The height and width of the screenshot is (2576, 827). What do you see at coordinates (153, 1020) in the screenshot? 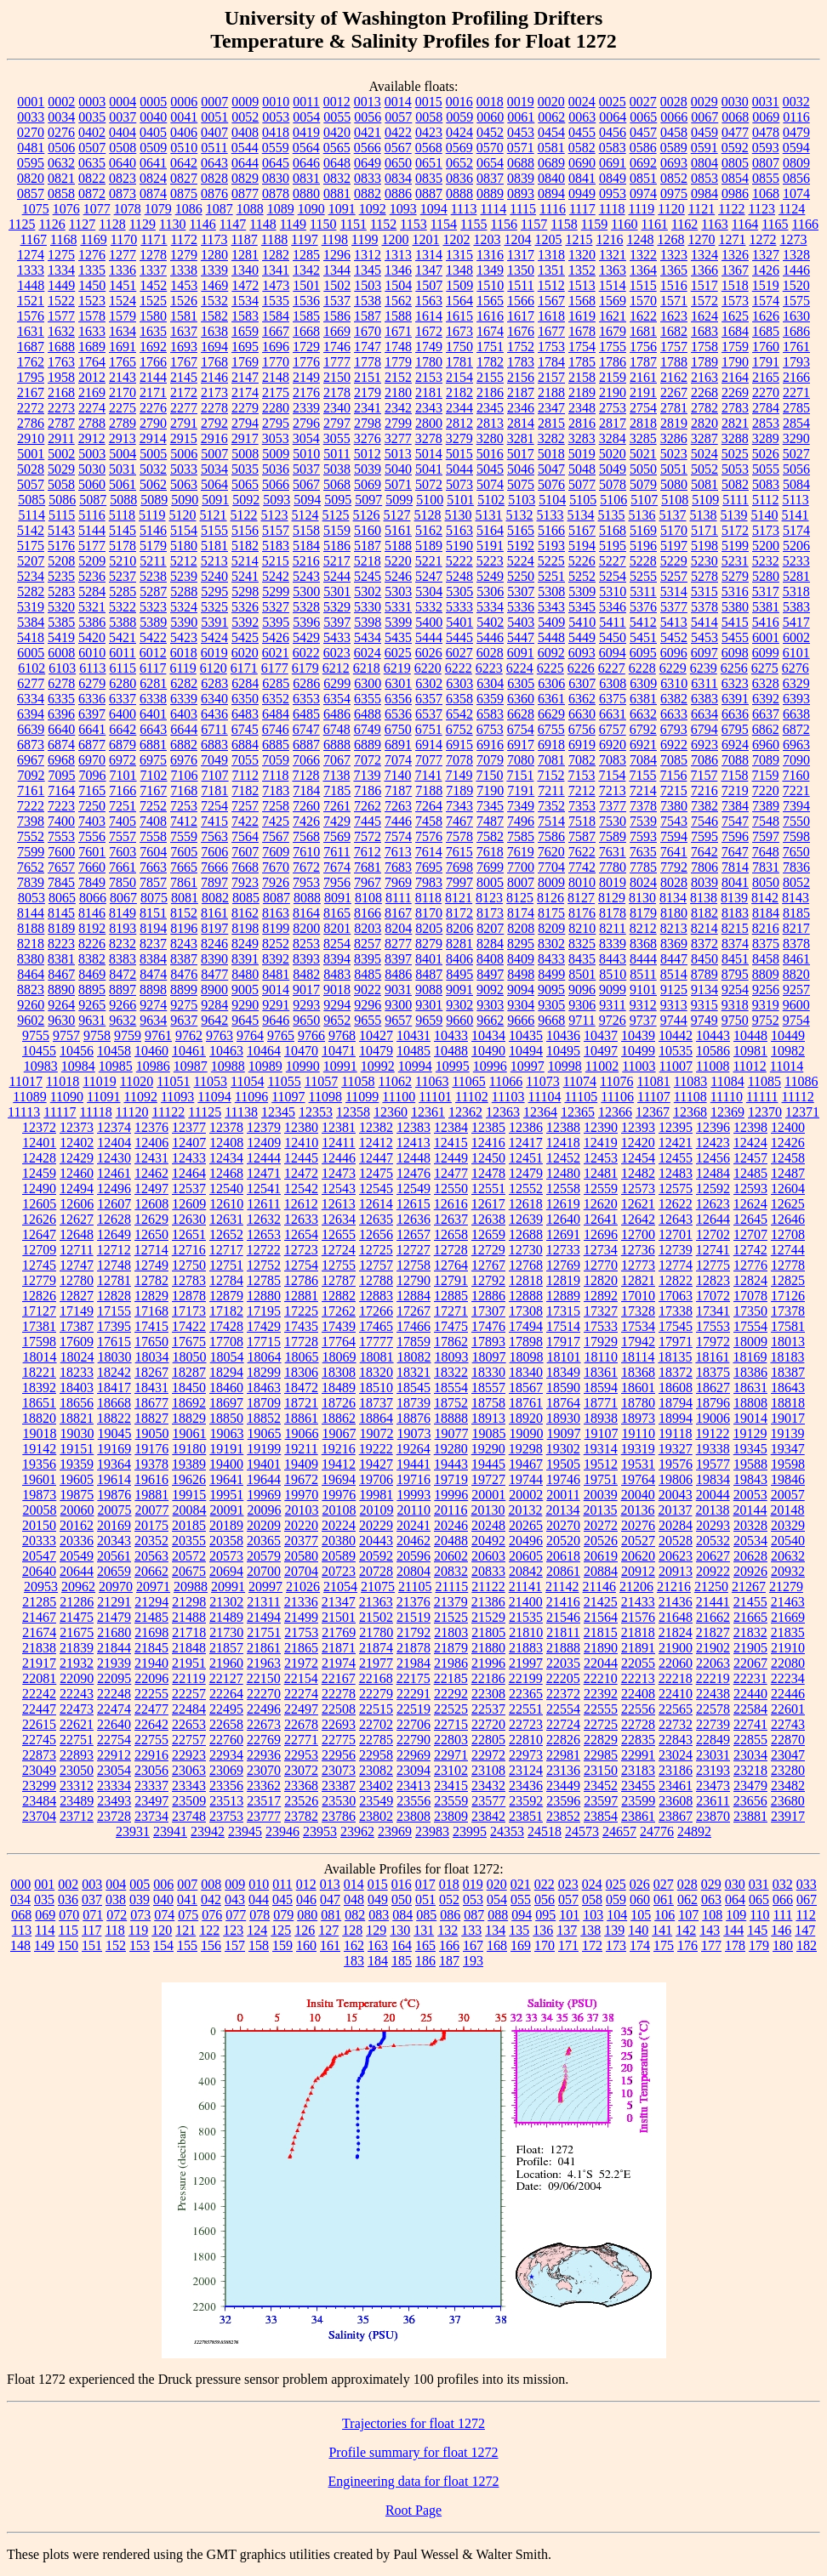
I see `9634` at bounding box center [153, 1020].